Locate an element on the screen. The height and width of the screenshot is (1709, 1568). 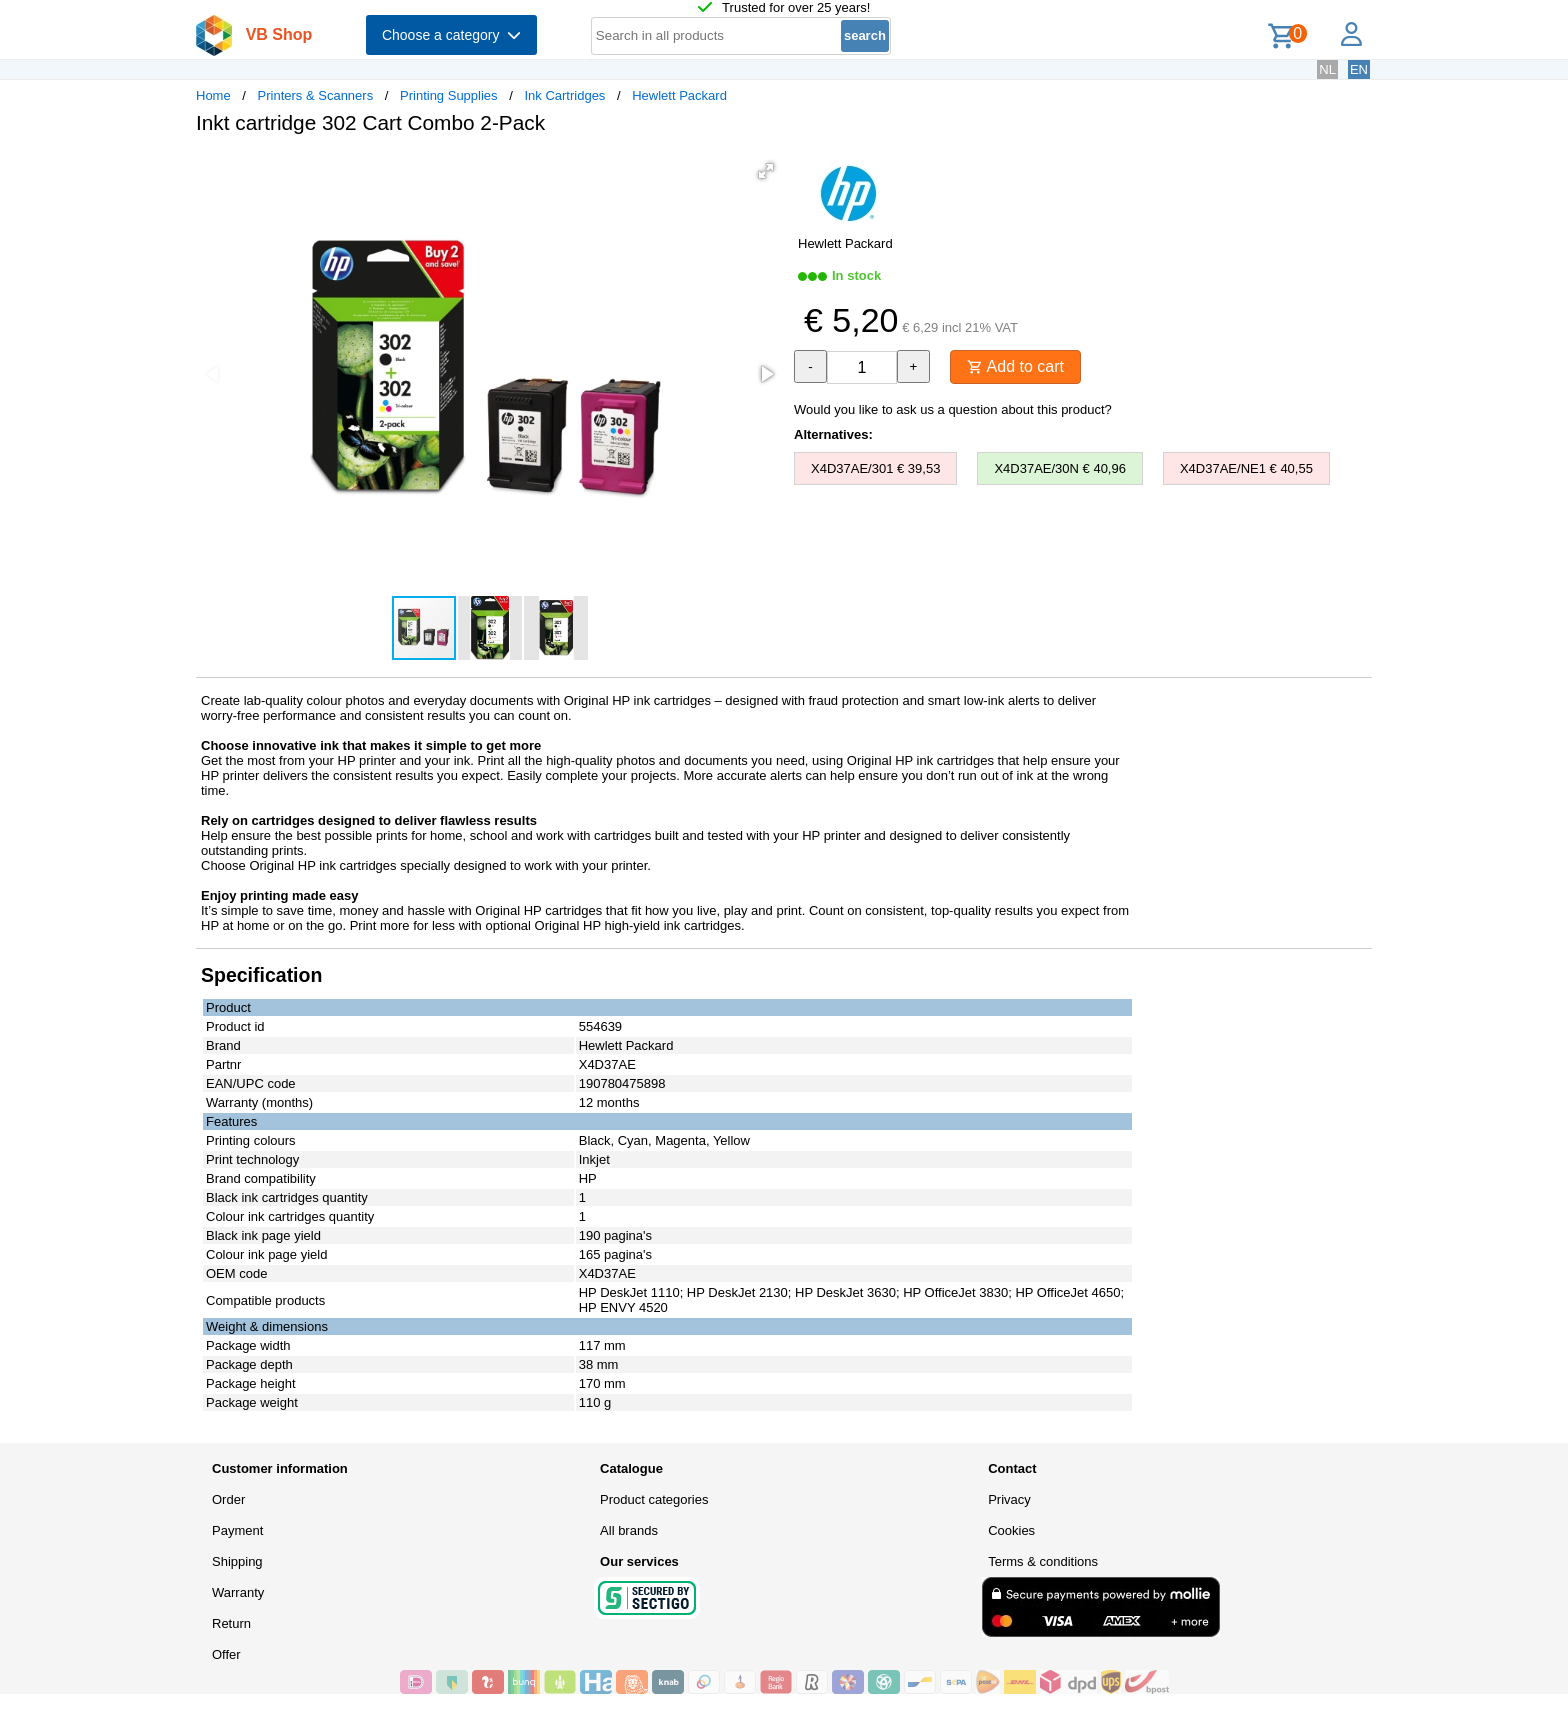
Order is located at coordinates (228, 1499).